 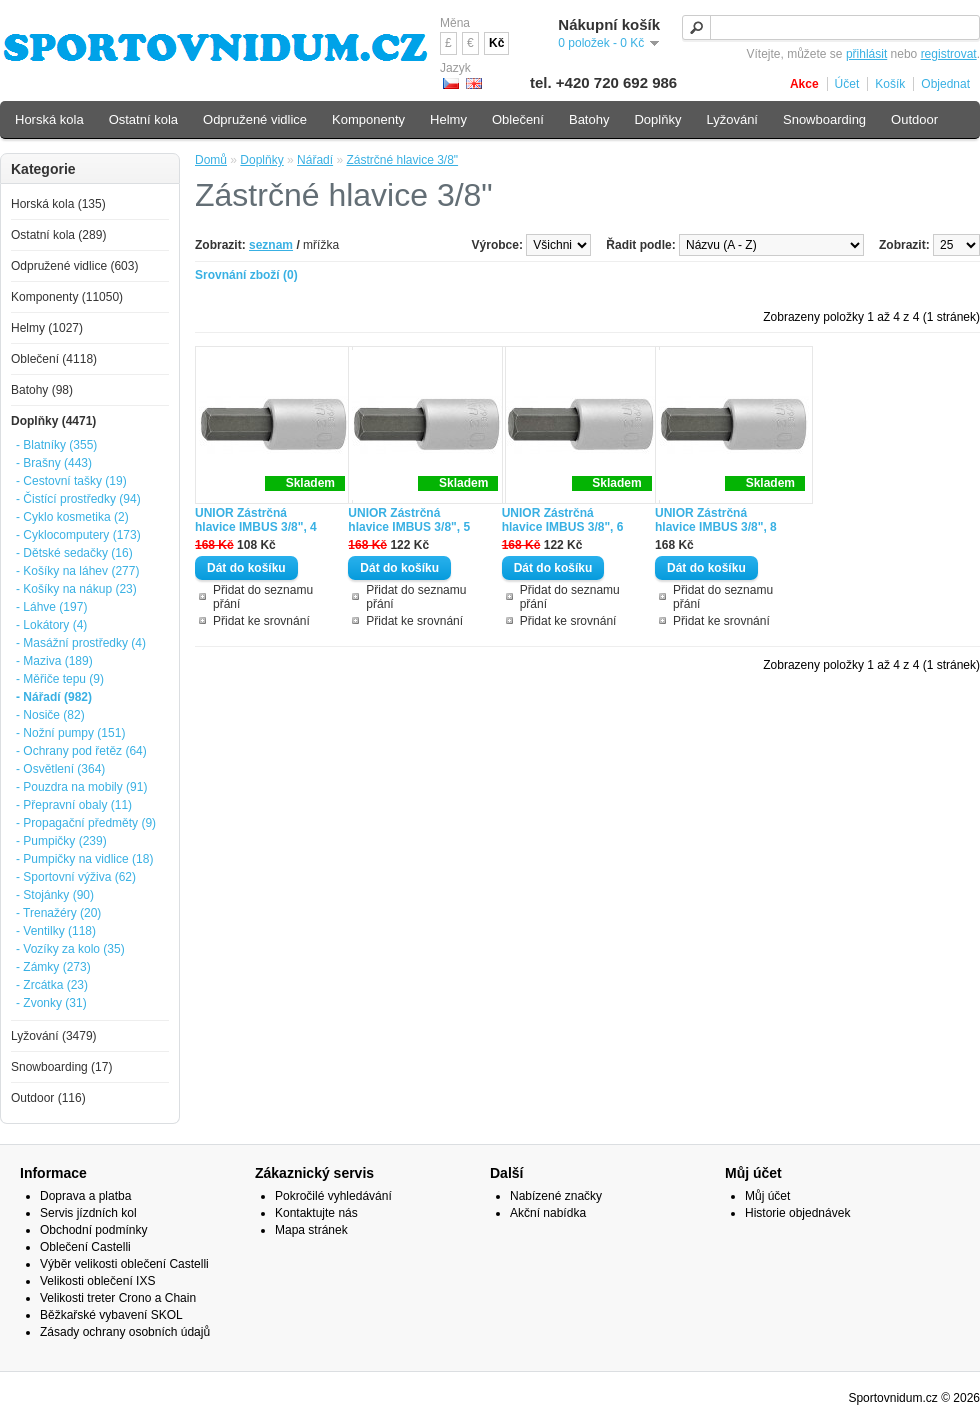 I want to click on Snowboarding (17), so click(x=61, y=1067).